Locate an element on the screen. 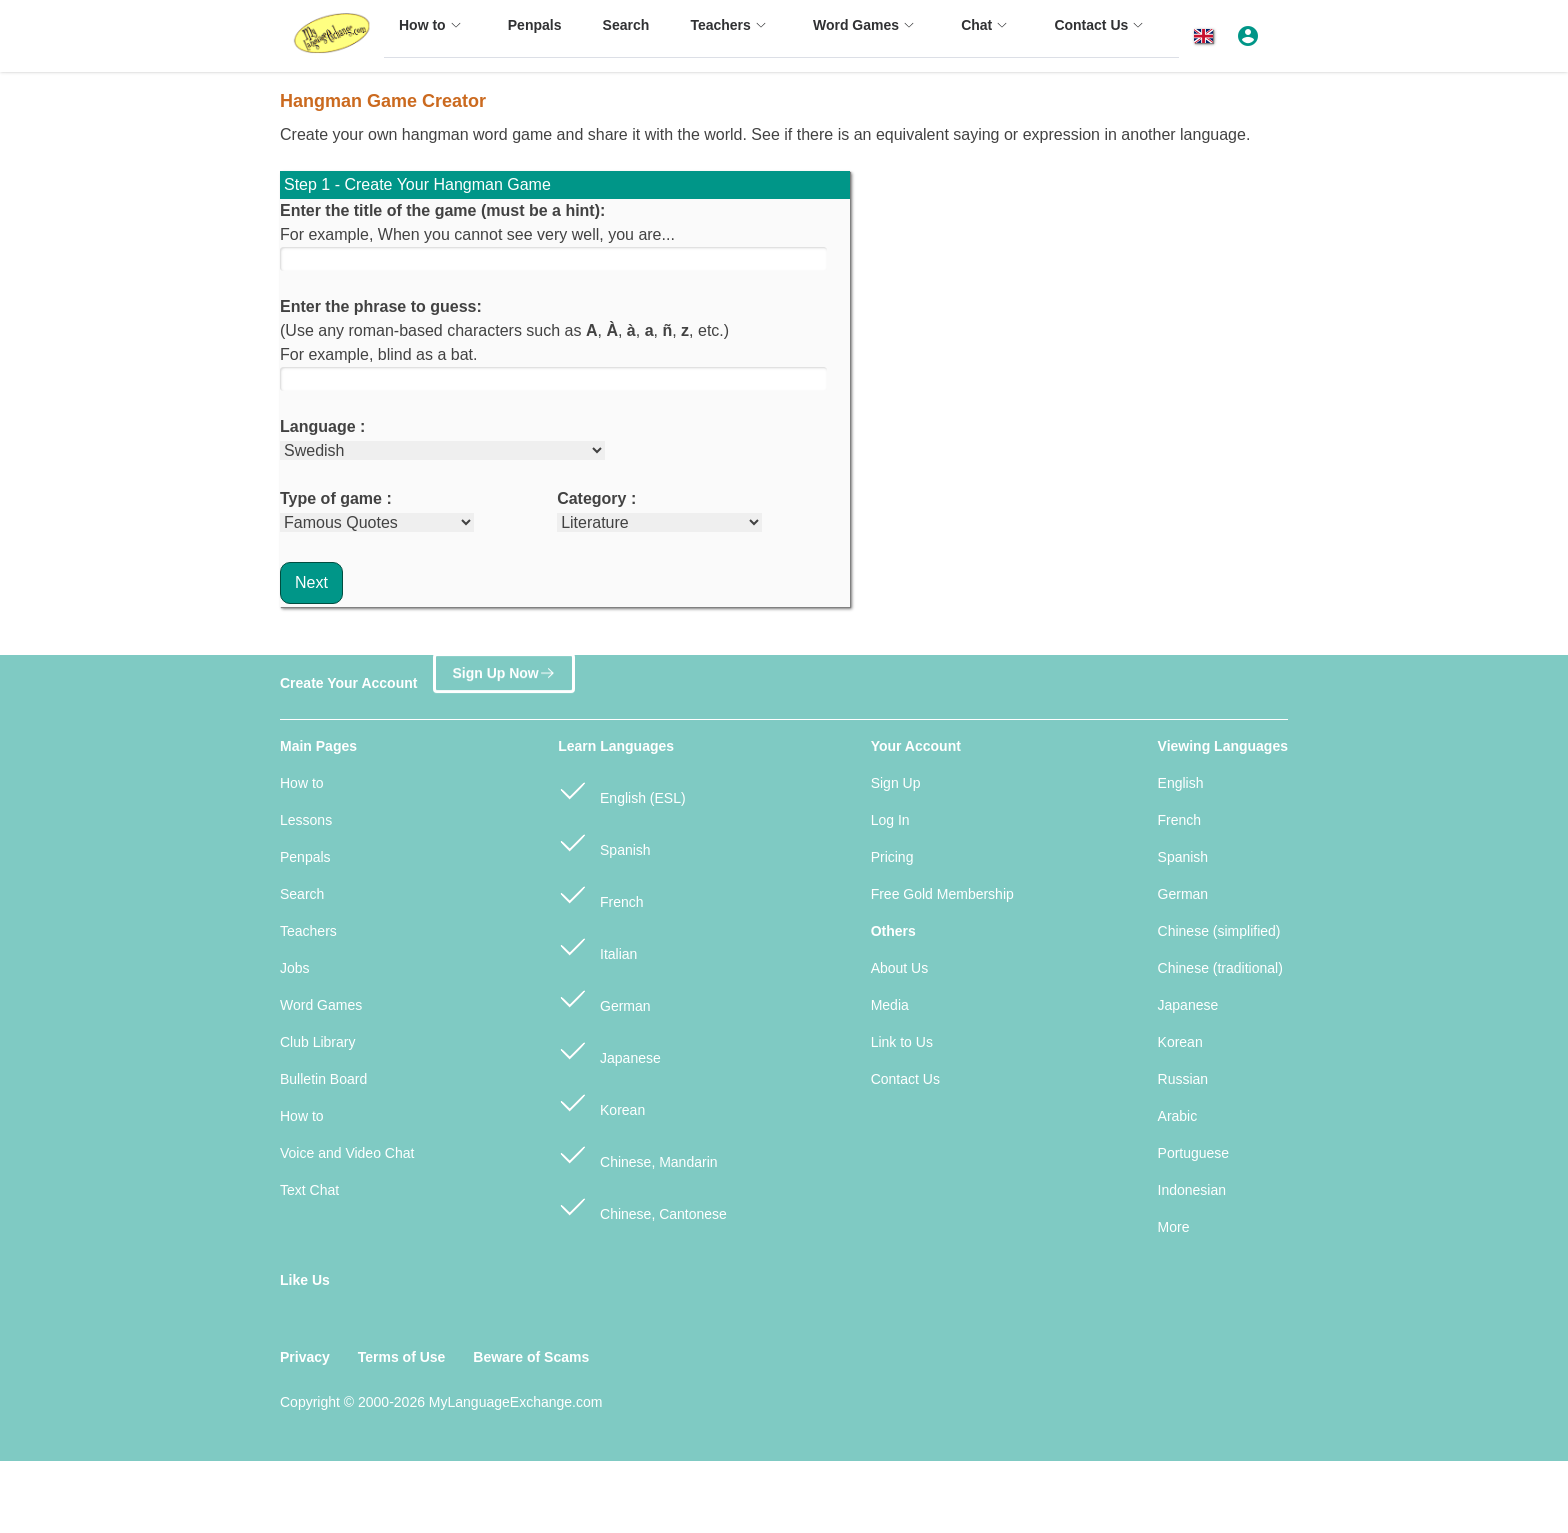 This screenshot has width=1568, height=1533. Bulletin Board is located at coordinates (323, 1079).